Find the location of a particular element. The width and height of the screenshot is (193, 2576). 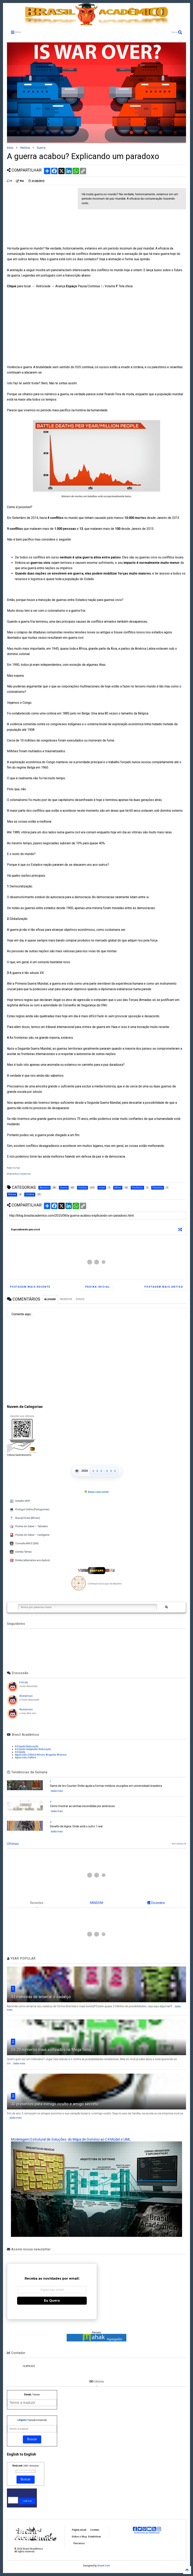

Página inicial is located at coordinates (97, 1286).